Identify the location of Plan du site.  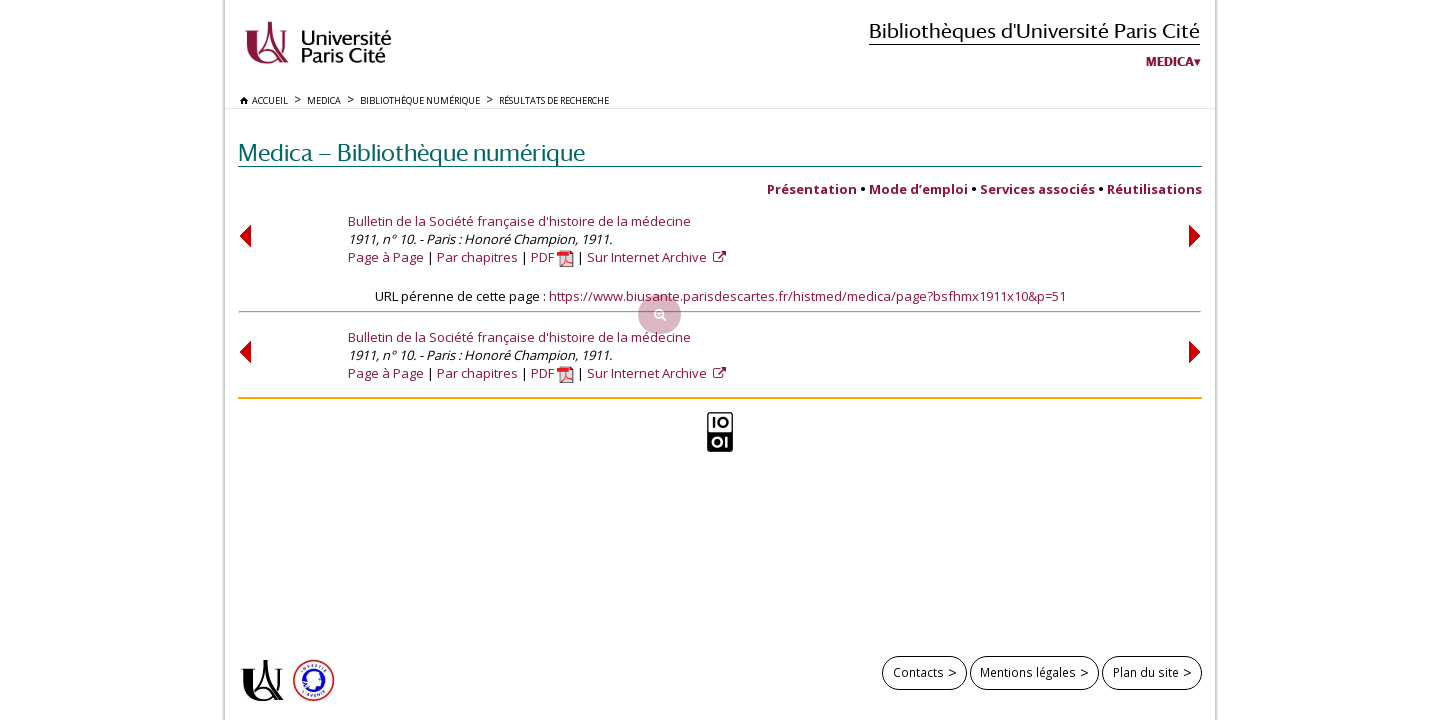
(1146, 672).